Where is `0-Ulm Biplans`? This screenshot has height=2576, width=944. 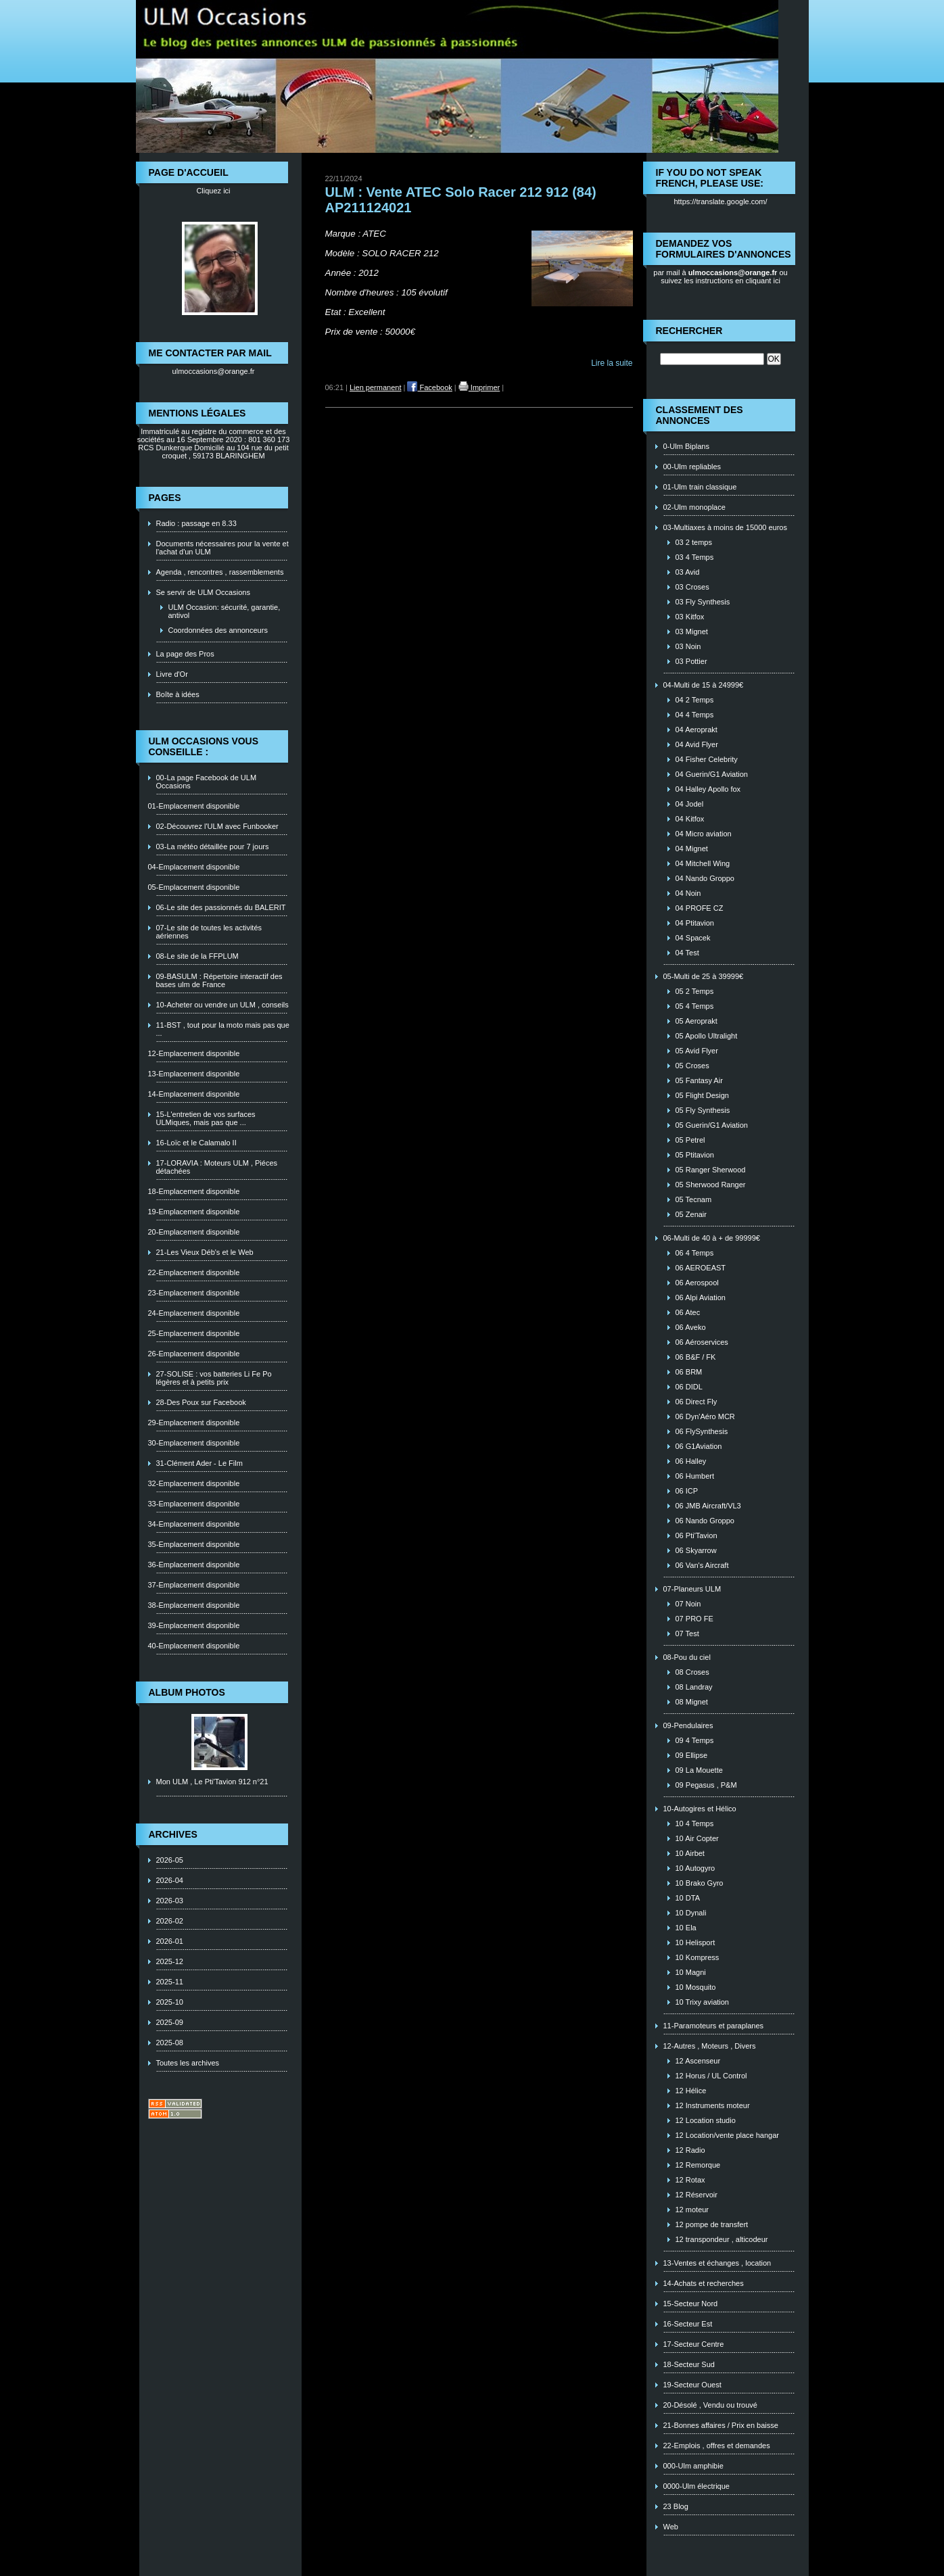
0-Ulm Biplans is located at coordinates (686, 446).